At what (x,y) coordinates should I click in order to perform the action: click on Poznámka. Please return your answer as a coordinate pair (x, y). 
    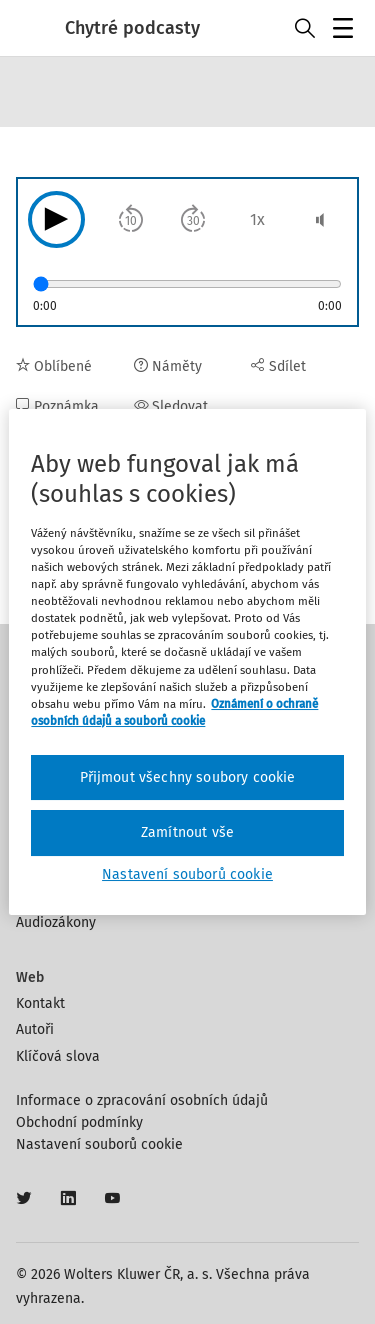
    Looking at the image, I should click on (57, 406).